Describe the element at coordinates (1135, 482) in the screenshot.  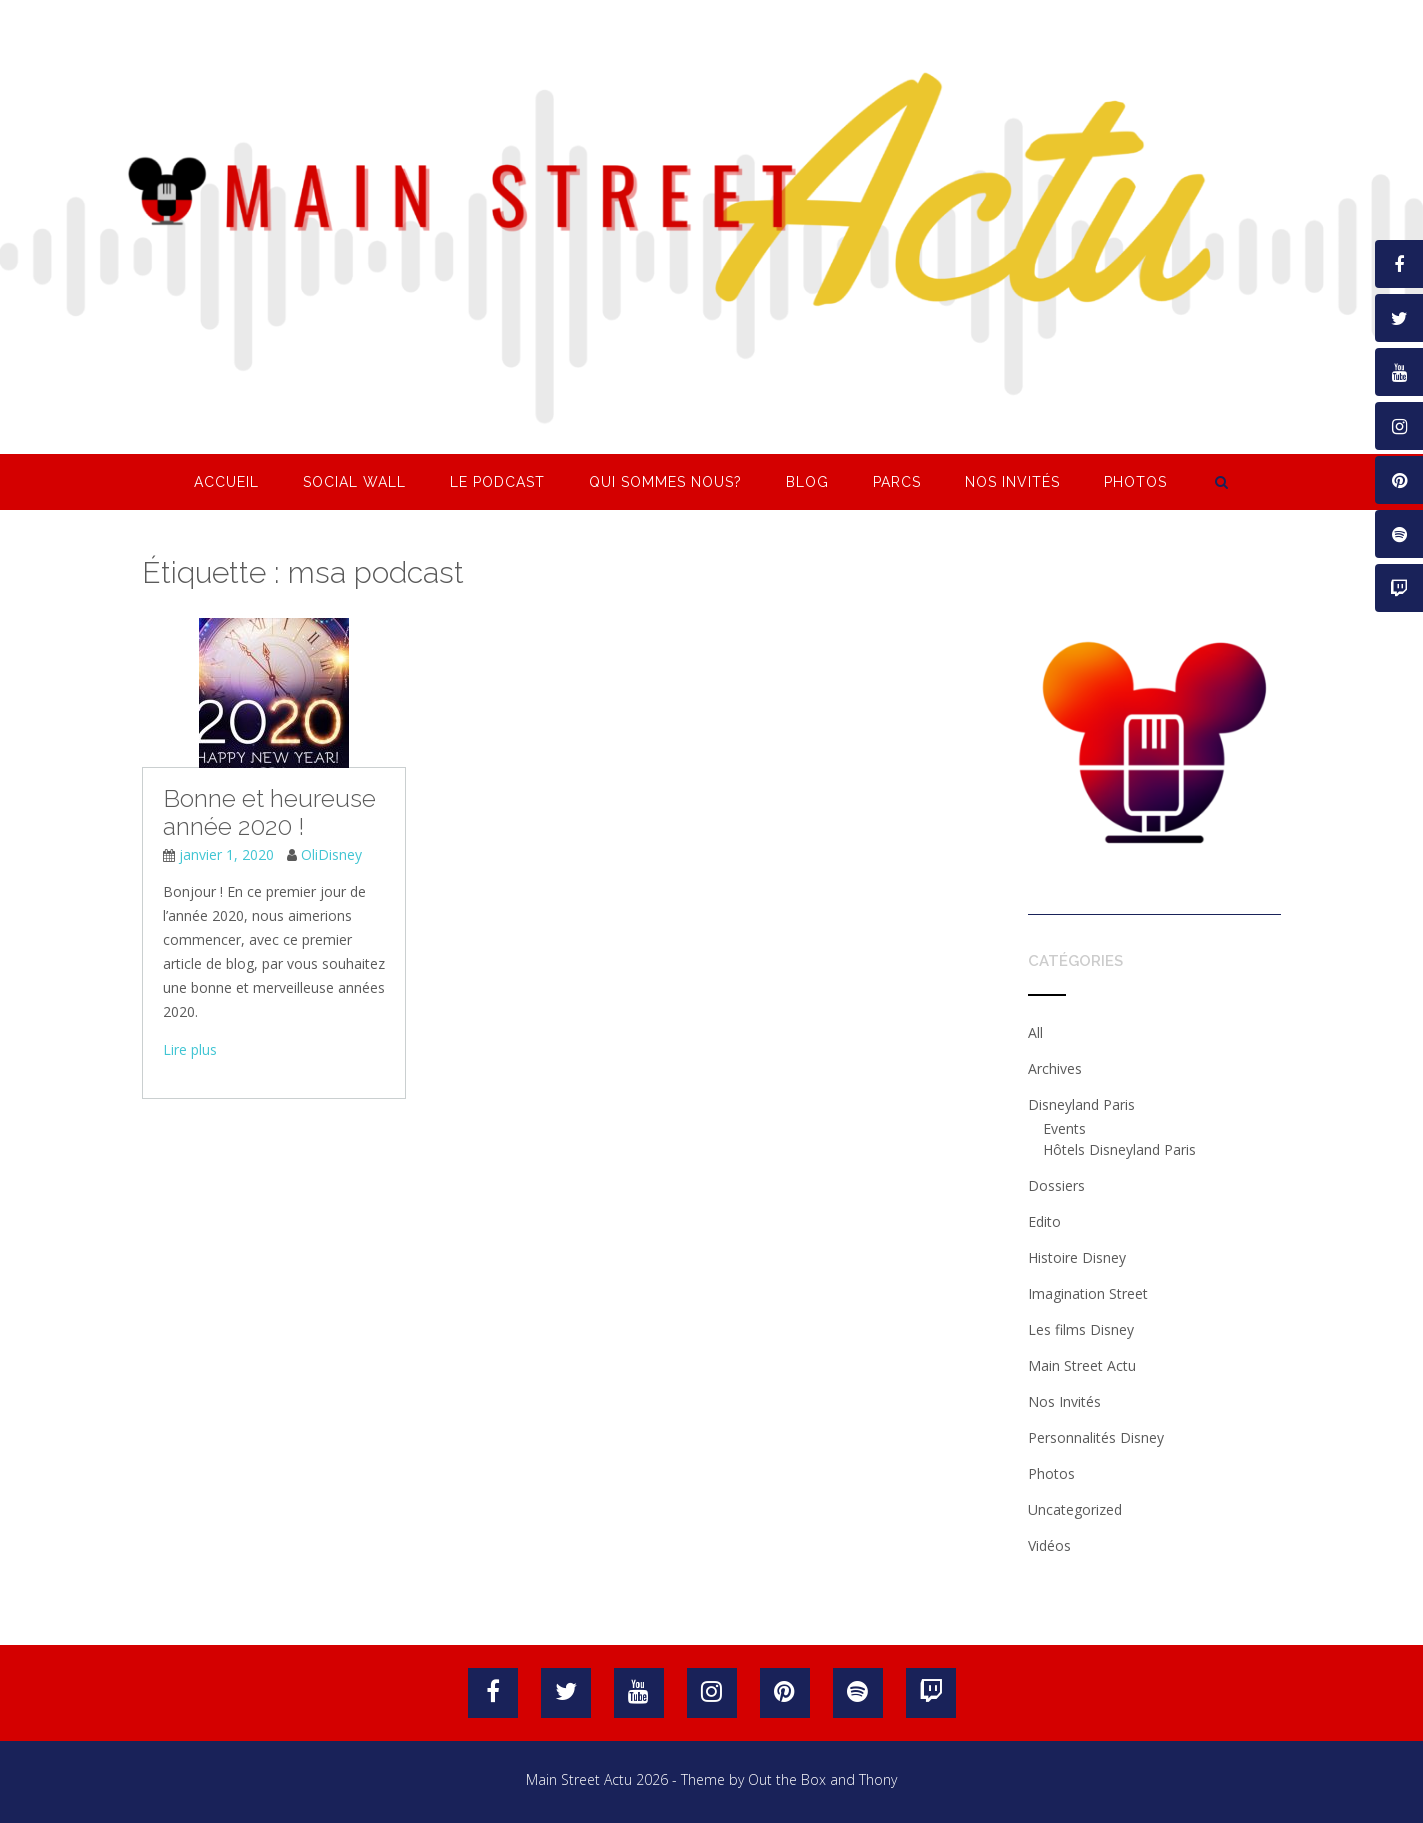
I see `Photos` at that location.